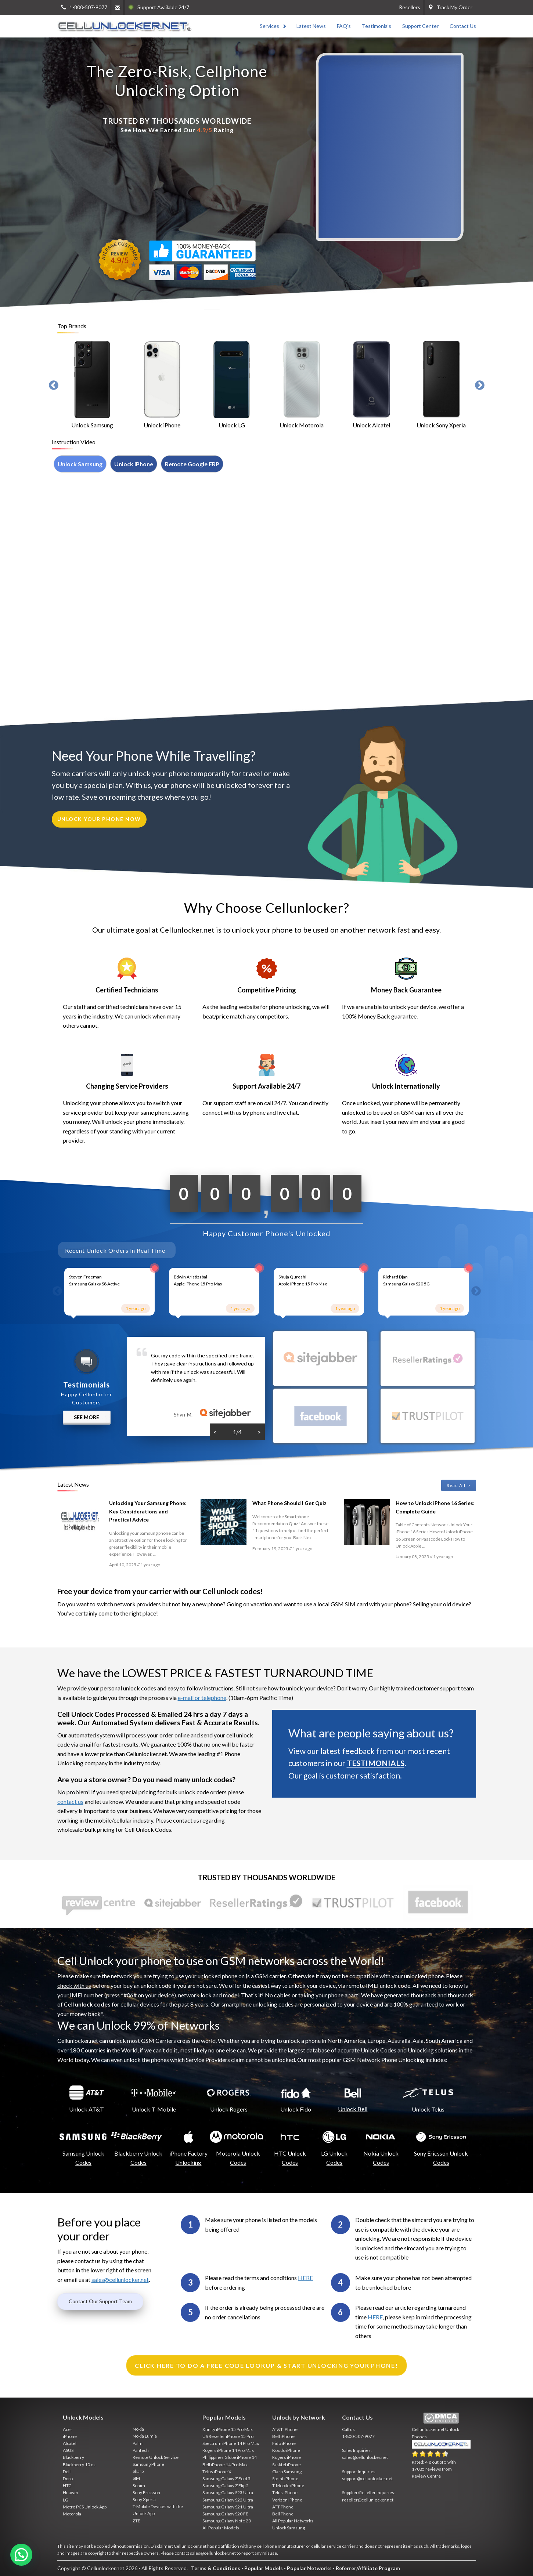 This screenshot has width=533, height=2576. I want to click on check with us, so click(74, 1985).